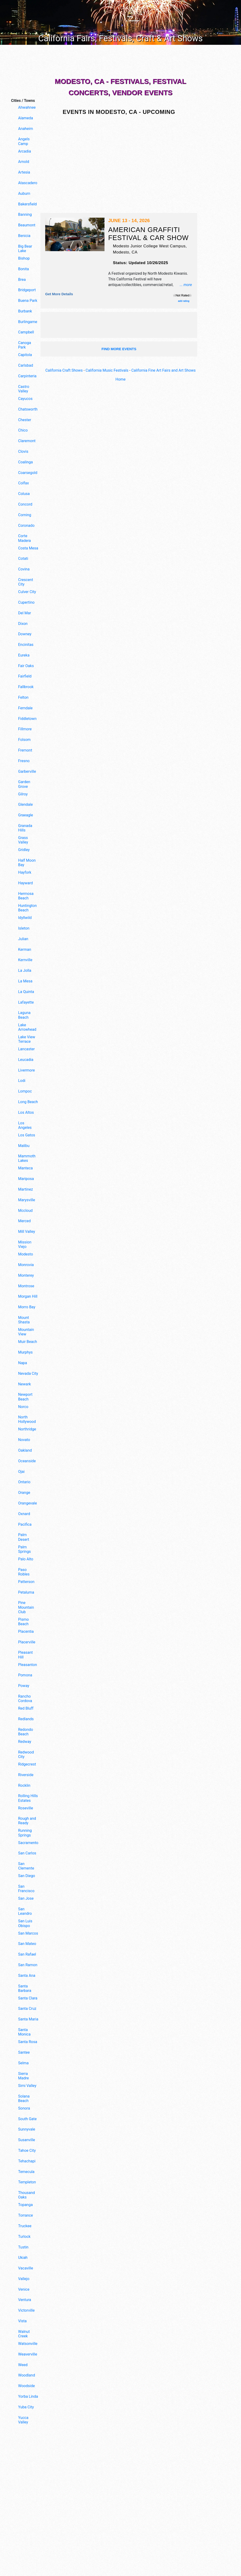 This screenshot has height=2576, width=241. Describe the element at coordinates (27, 1461) in the screenshot. I see `Oceanside` at that location.